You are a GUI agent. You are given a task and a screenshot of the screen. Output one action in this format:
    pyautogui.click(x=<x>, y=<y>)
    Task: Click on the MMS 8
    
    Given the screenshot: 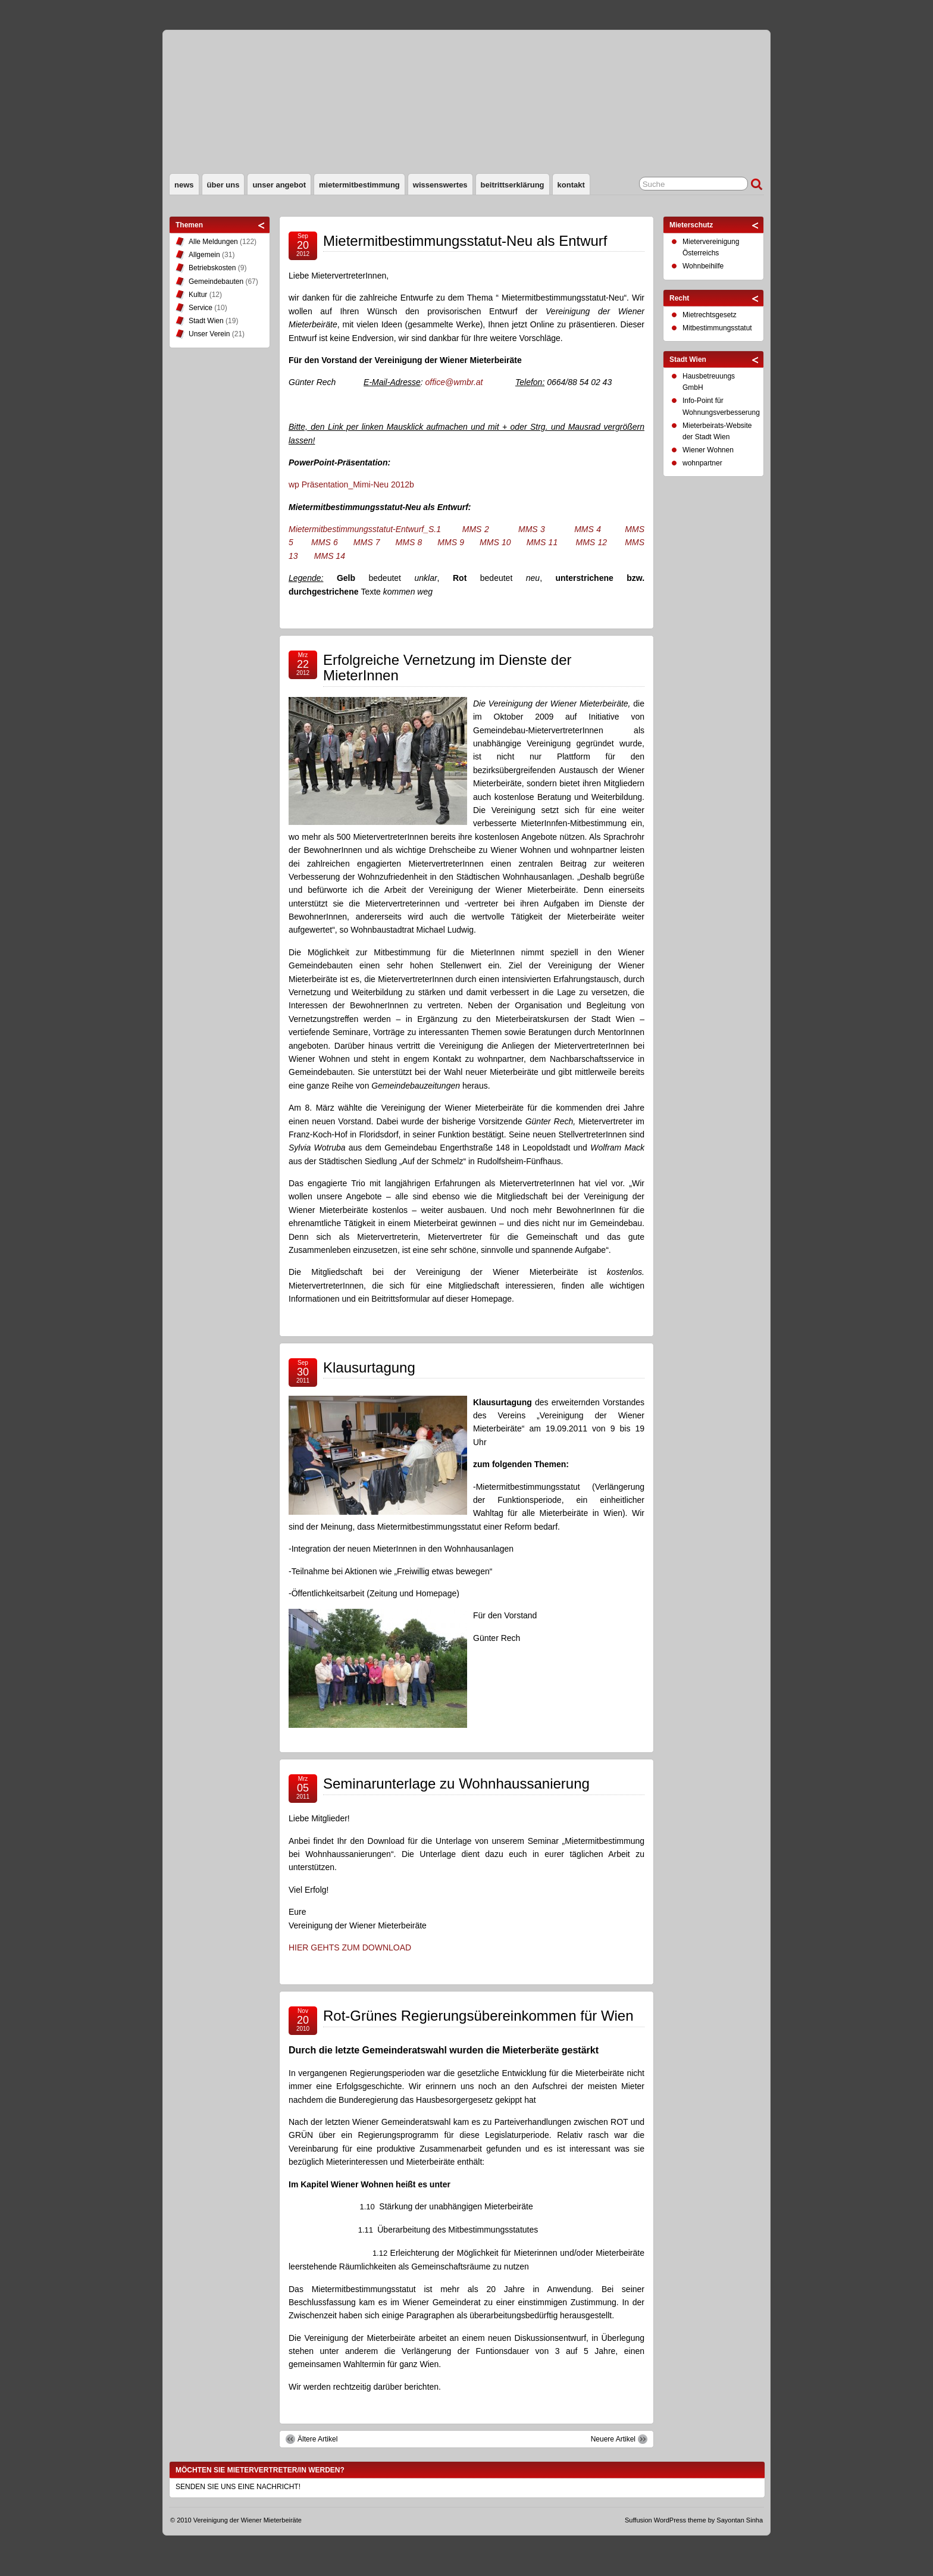 What is the action you would take?
    pyautogui.click(x=409, y=542)
    